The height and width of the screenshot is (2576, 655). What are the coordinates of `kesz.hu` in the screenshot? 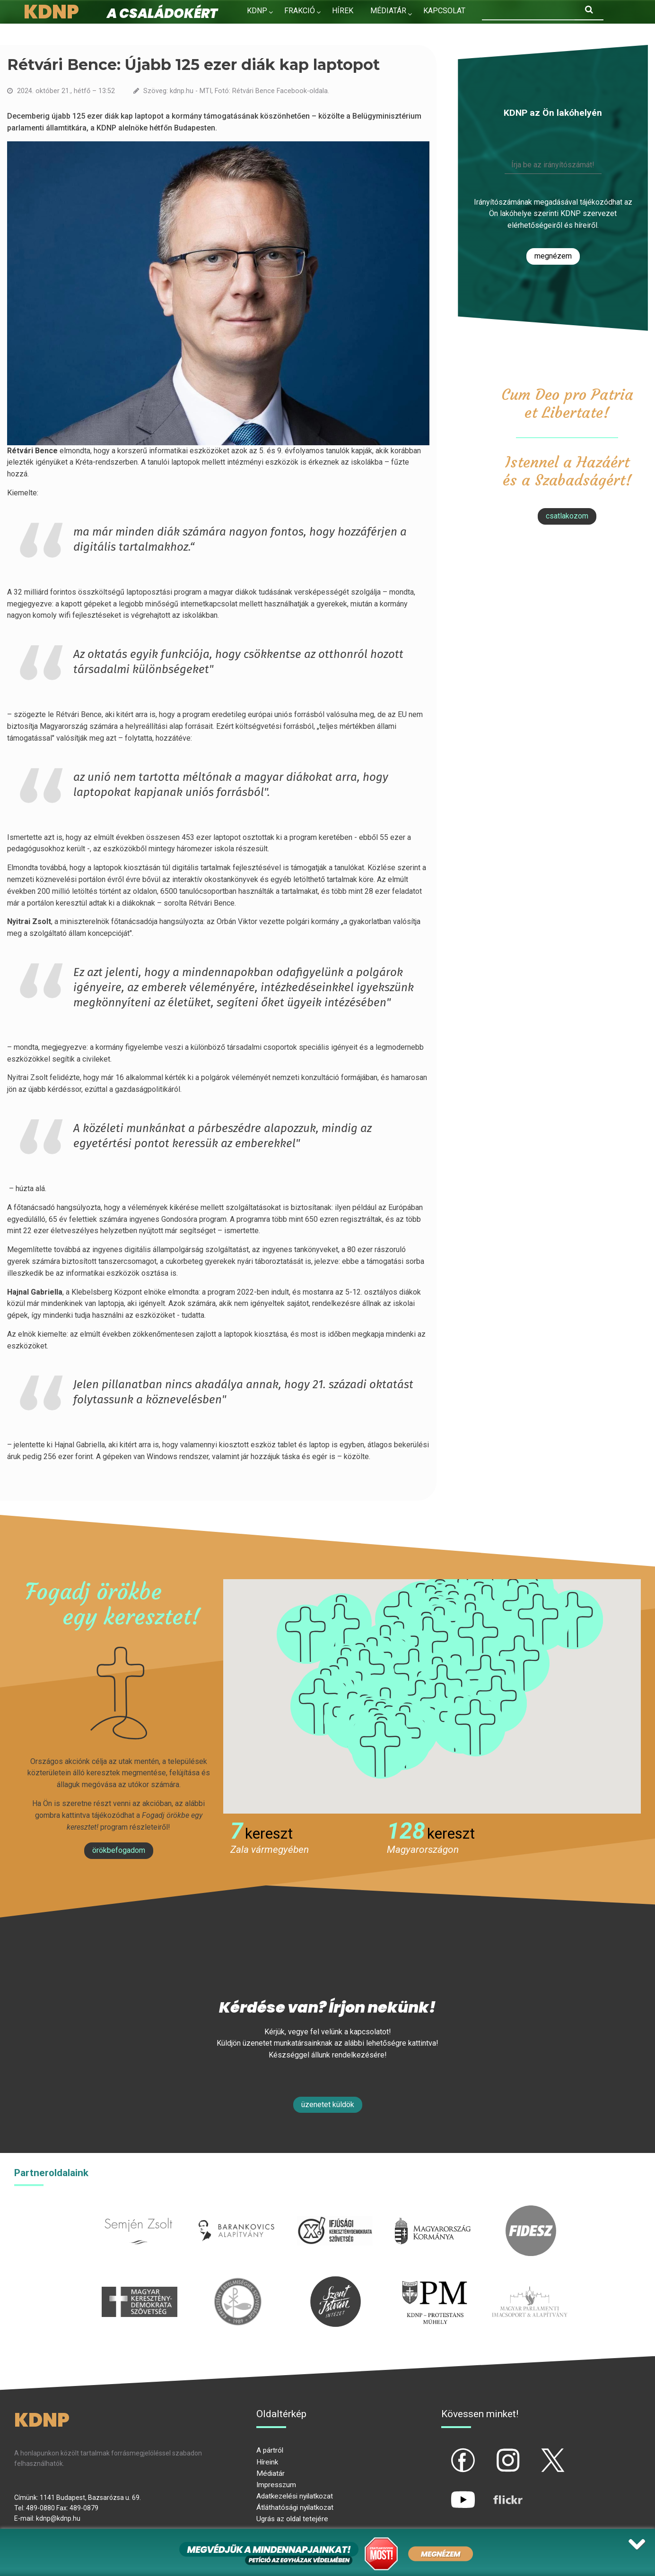 It's located at (237, 2281).